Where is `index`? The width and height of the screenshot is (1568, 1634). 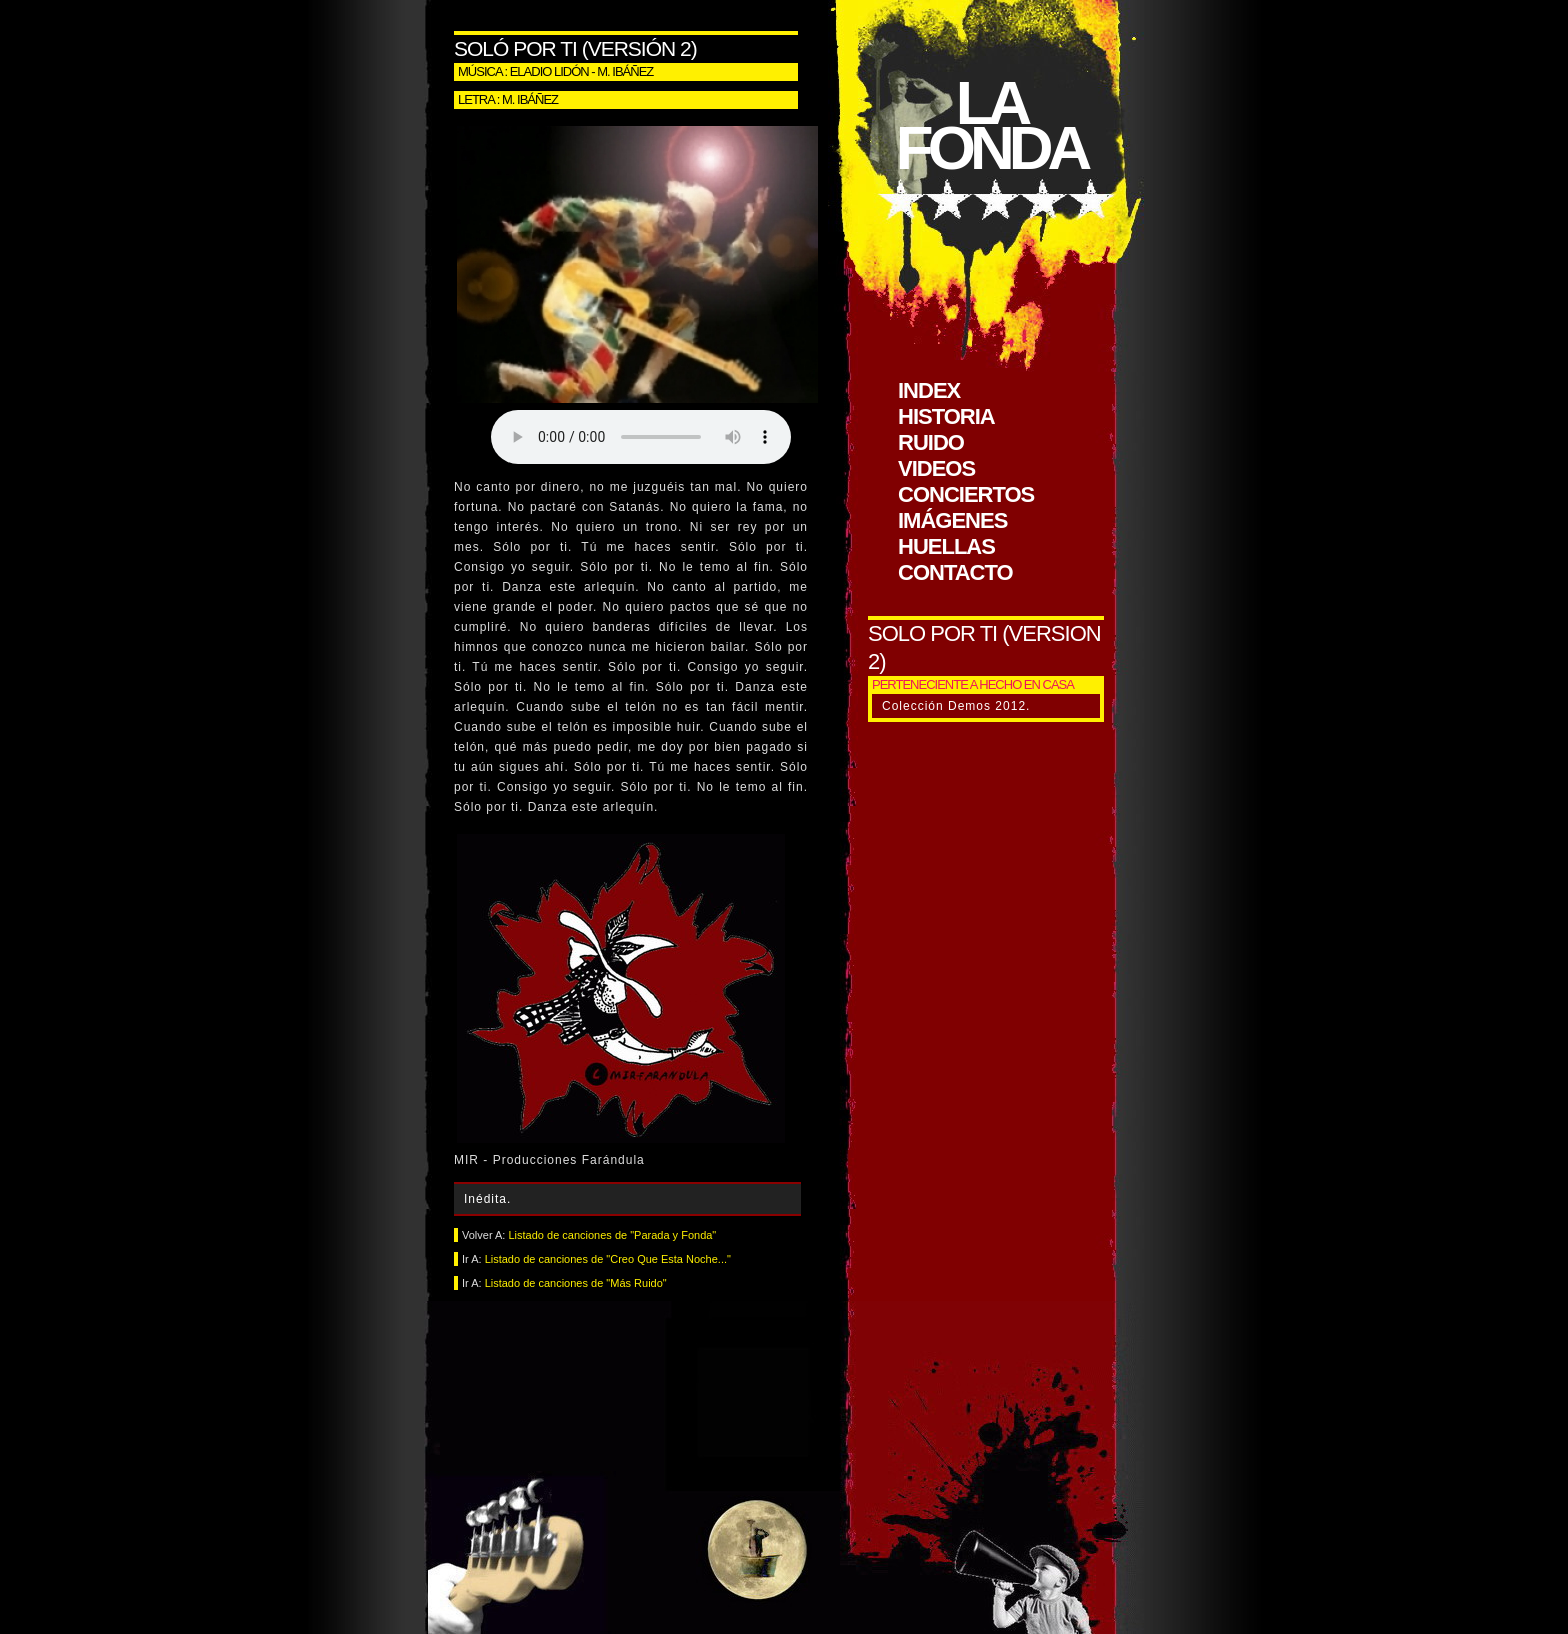 index is located at coordinates (929, 390).